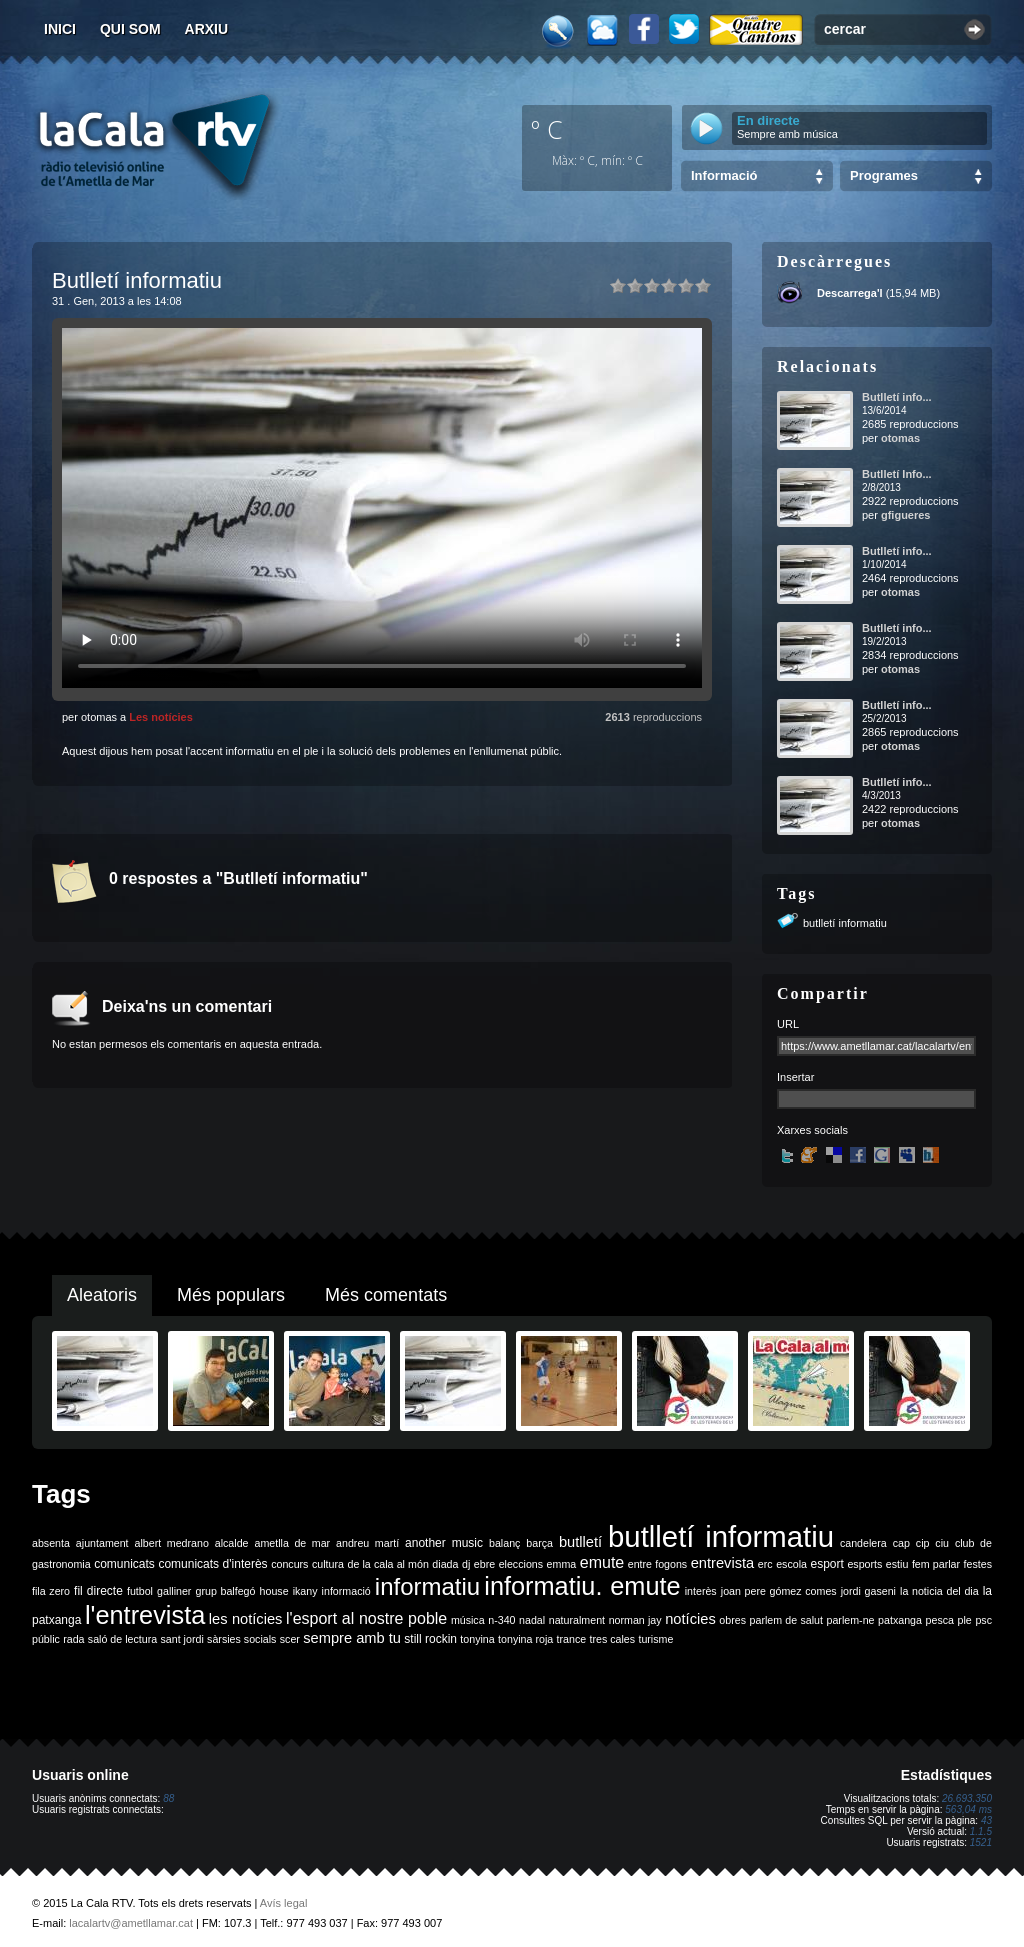 This screenshot has height=1947, width=1024. What do you see at coordinates (130, 29) in the screenshot?
I see `Qui som` at bounding box center [130, 29].